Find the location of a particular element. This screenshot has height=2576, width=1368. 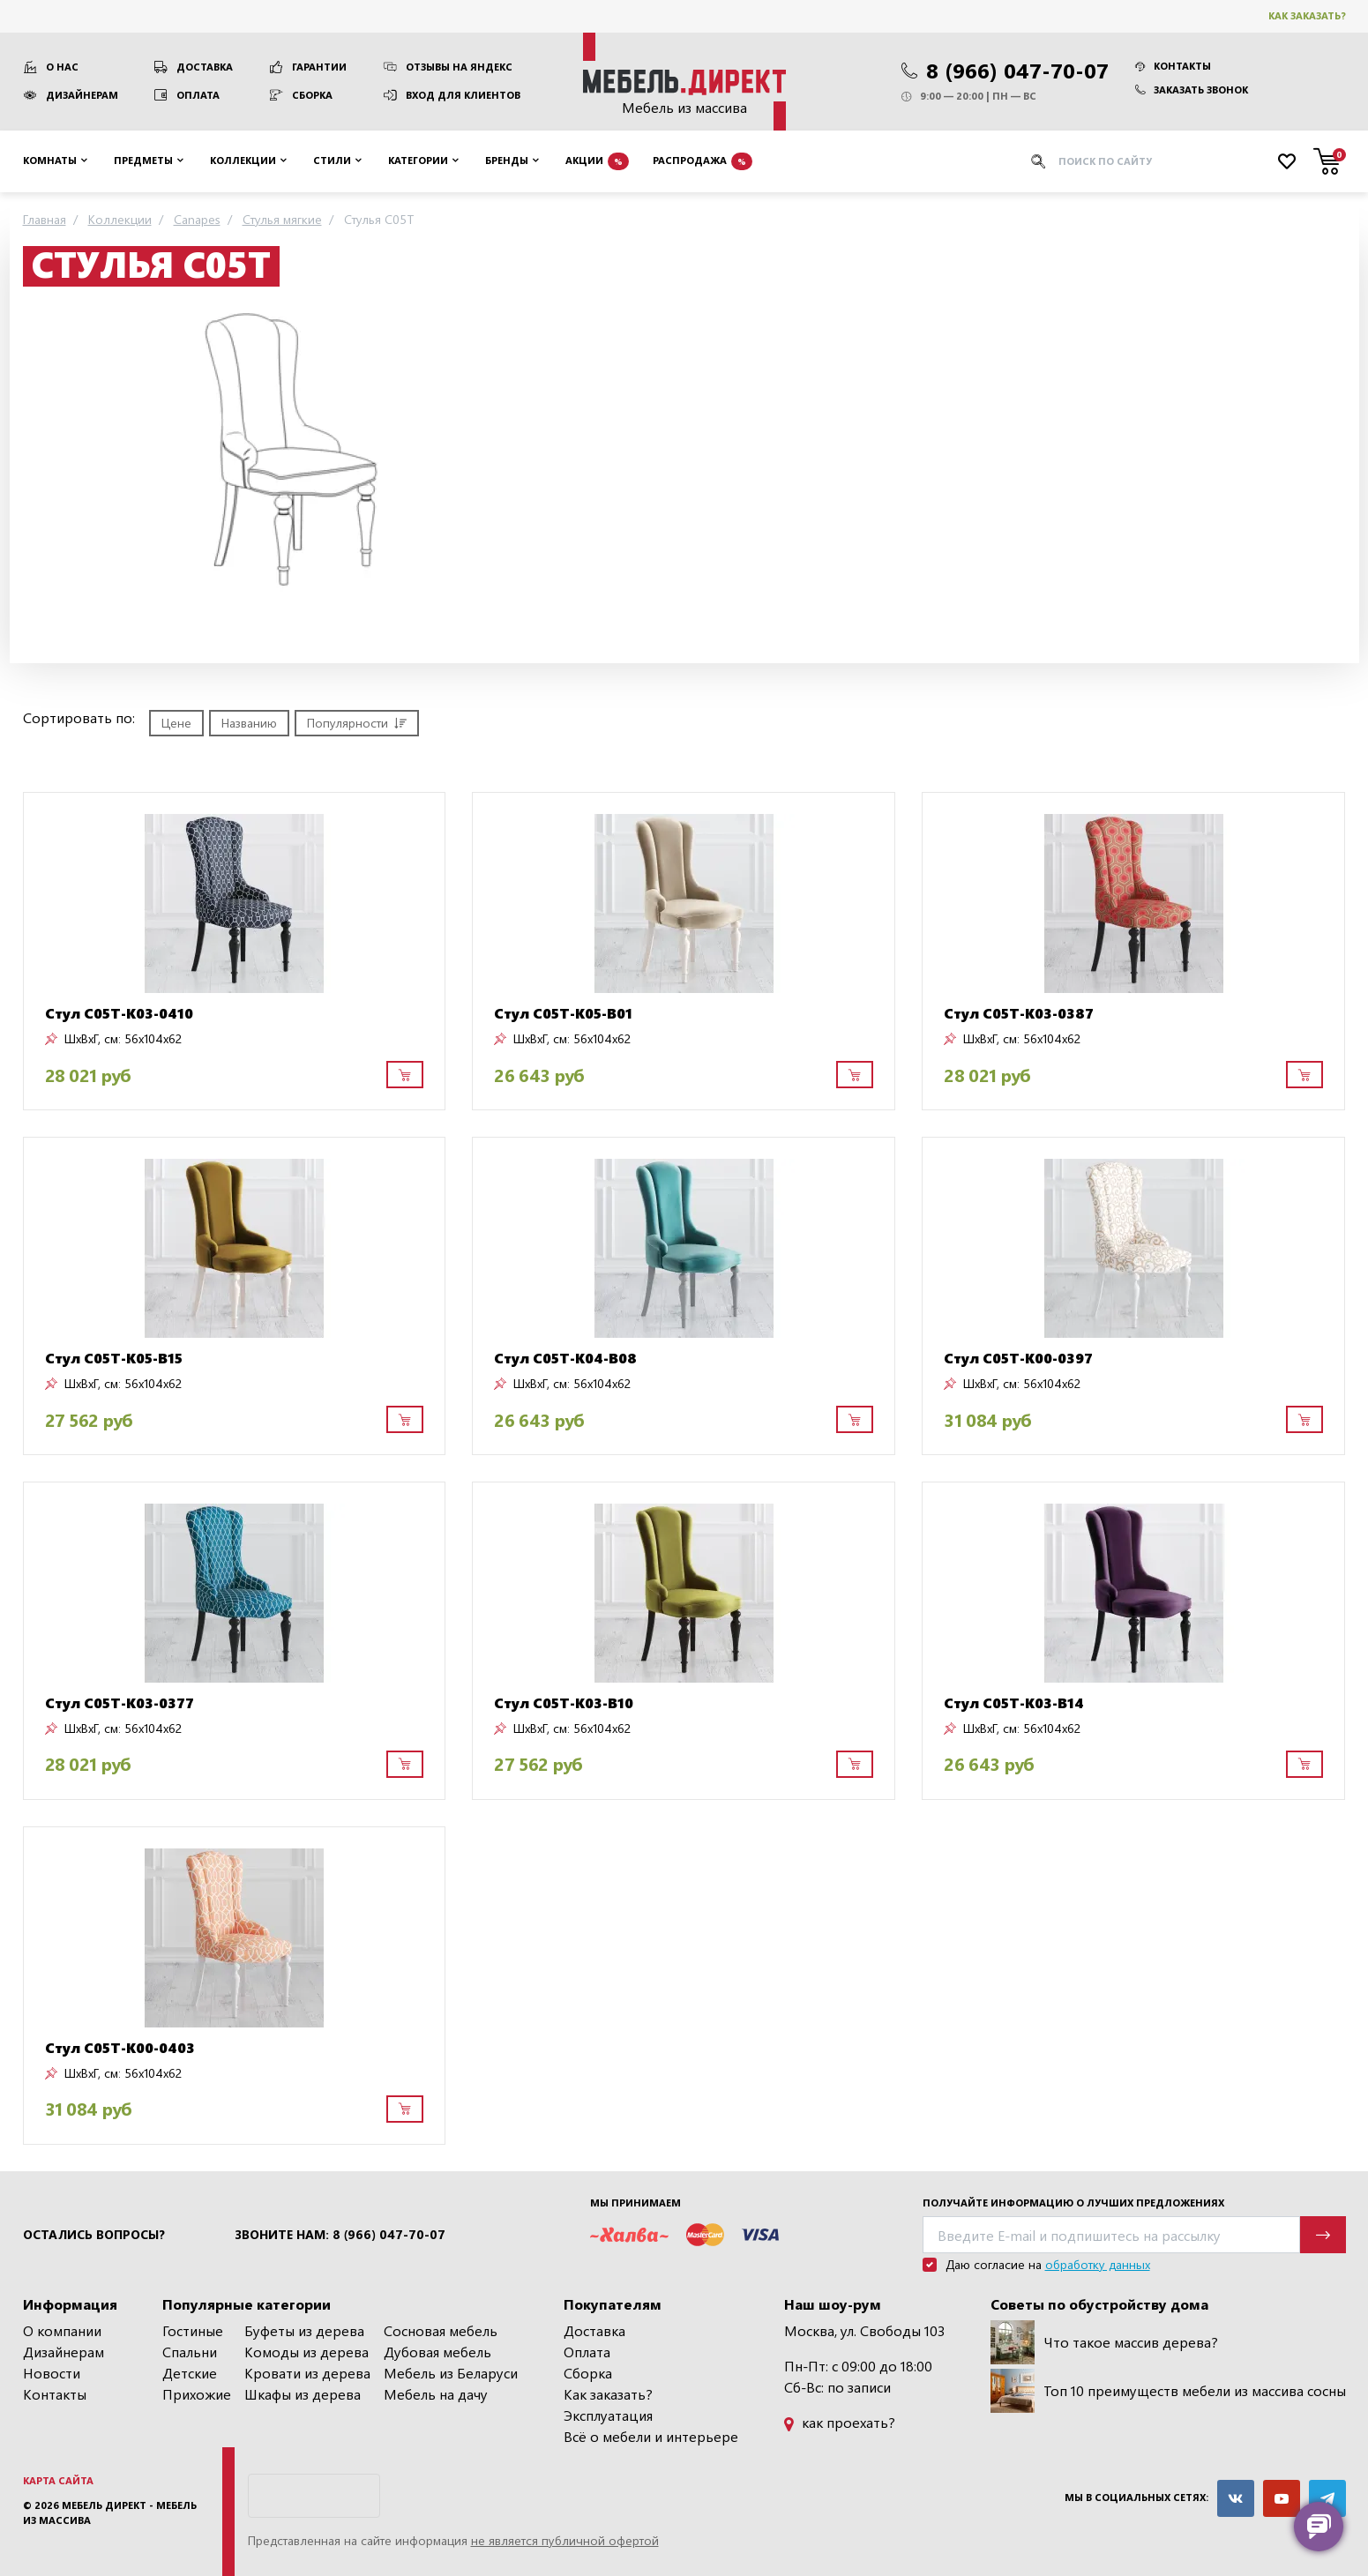

Топ 10 преимуществ мебели из массива сосны is located at coordinates (1168, 2391).